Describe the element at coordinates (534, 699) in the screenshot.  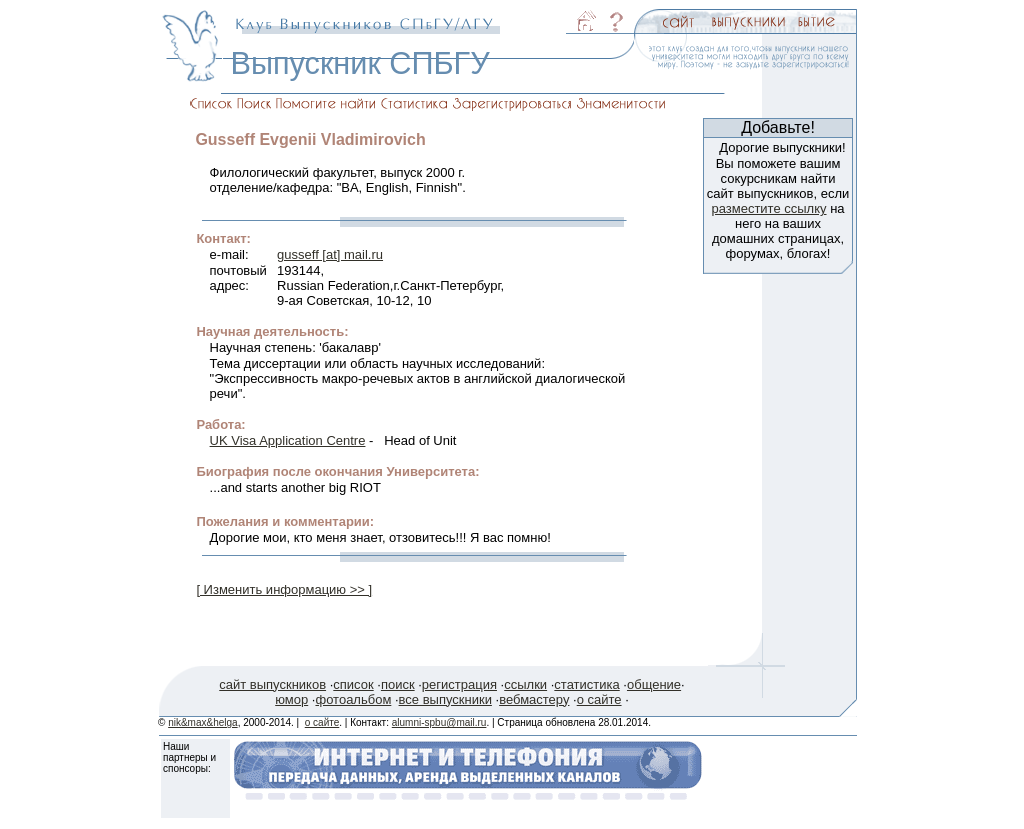
I see `вебмастеру` at that location.